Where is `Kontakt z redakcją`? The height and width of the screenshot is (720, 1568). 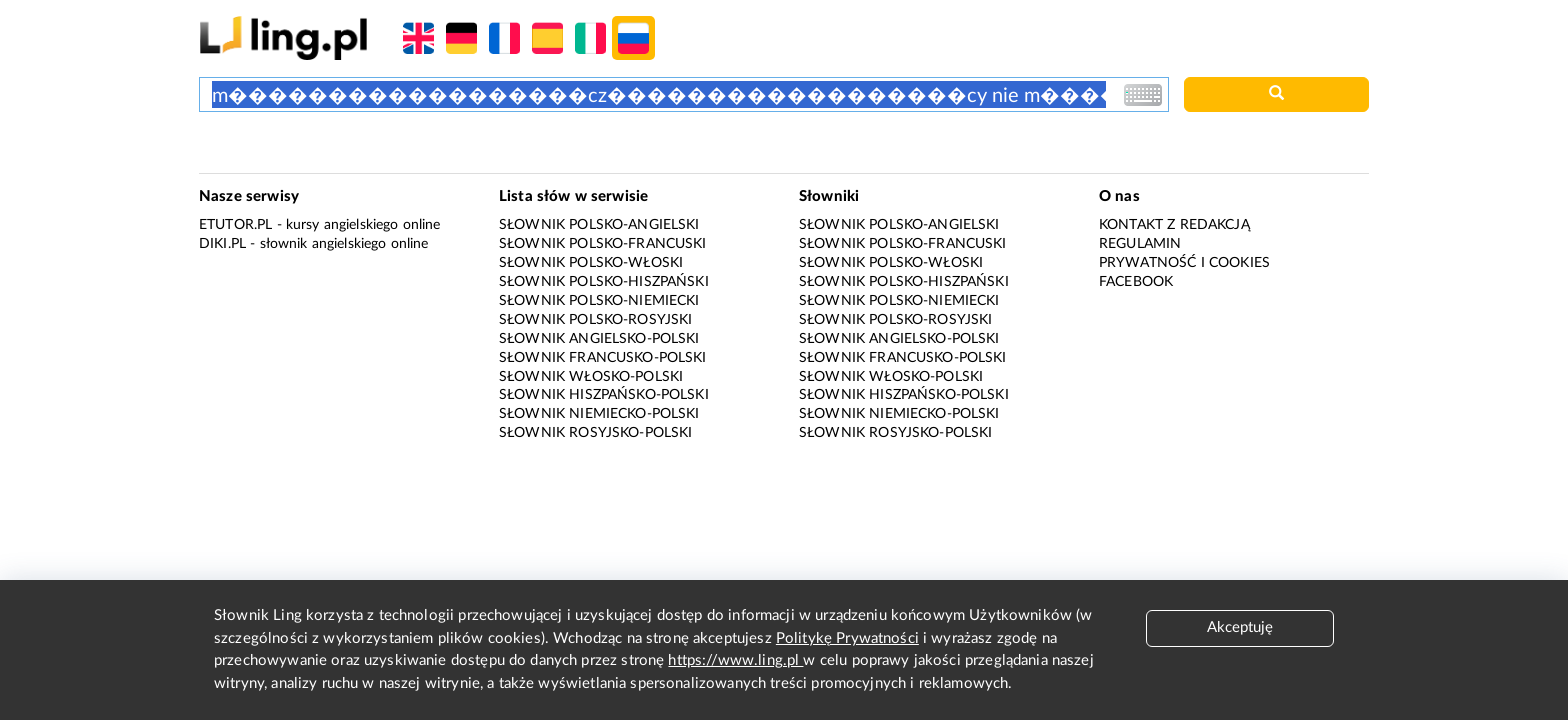 Kontakt z redakcją is located at coordinates (1174, 225).